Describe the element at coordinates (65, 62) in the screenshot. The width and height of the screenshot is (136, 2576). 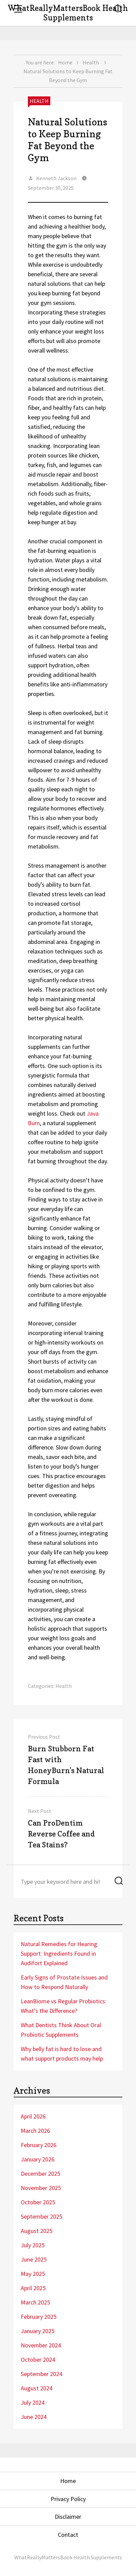
I see `Home` at that location.